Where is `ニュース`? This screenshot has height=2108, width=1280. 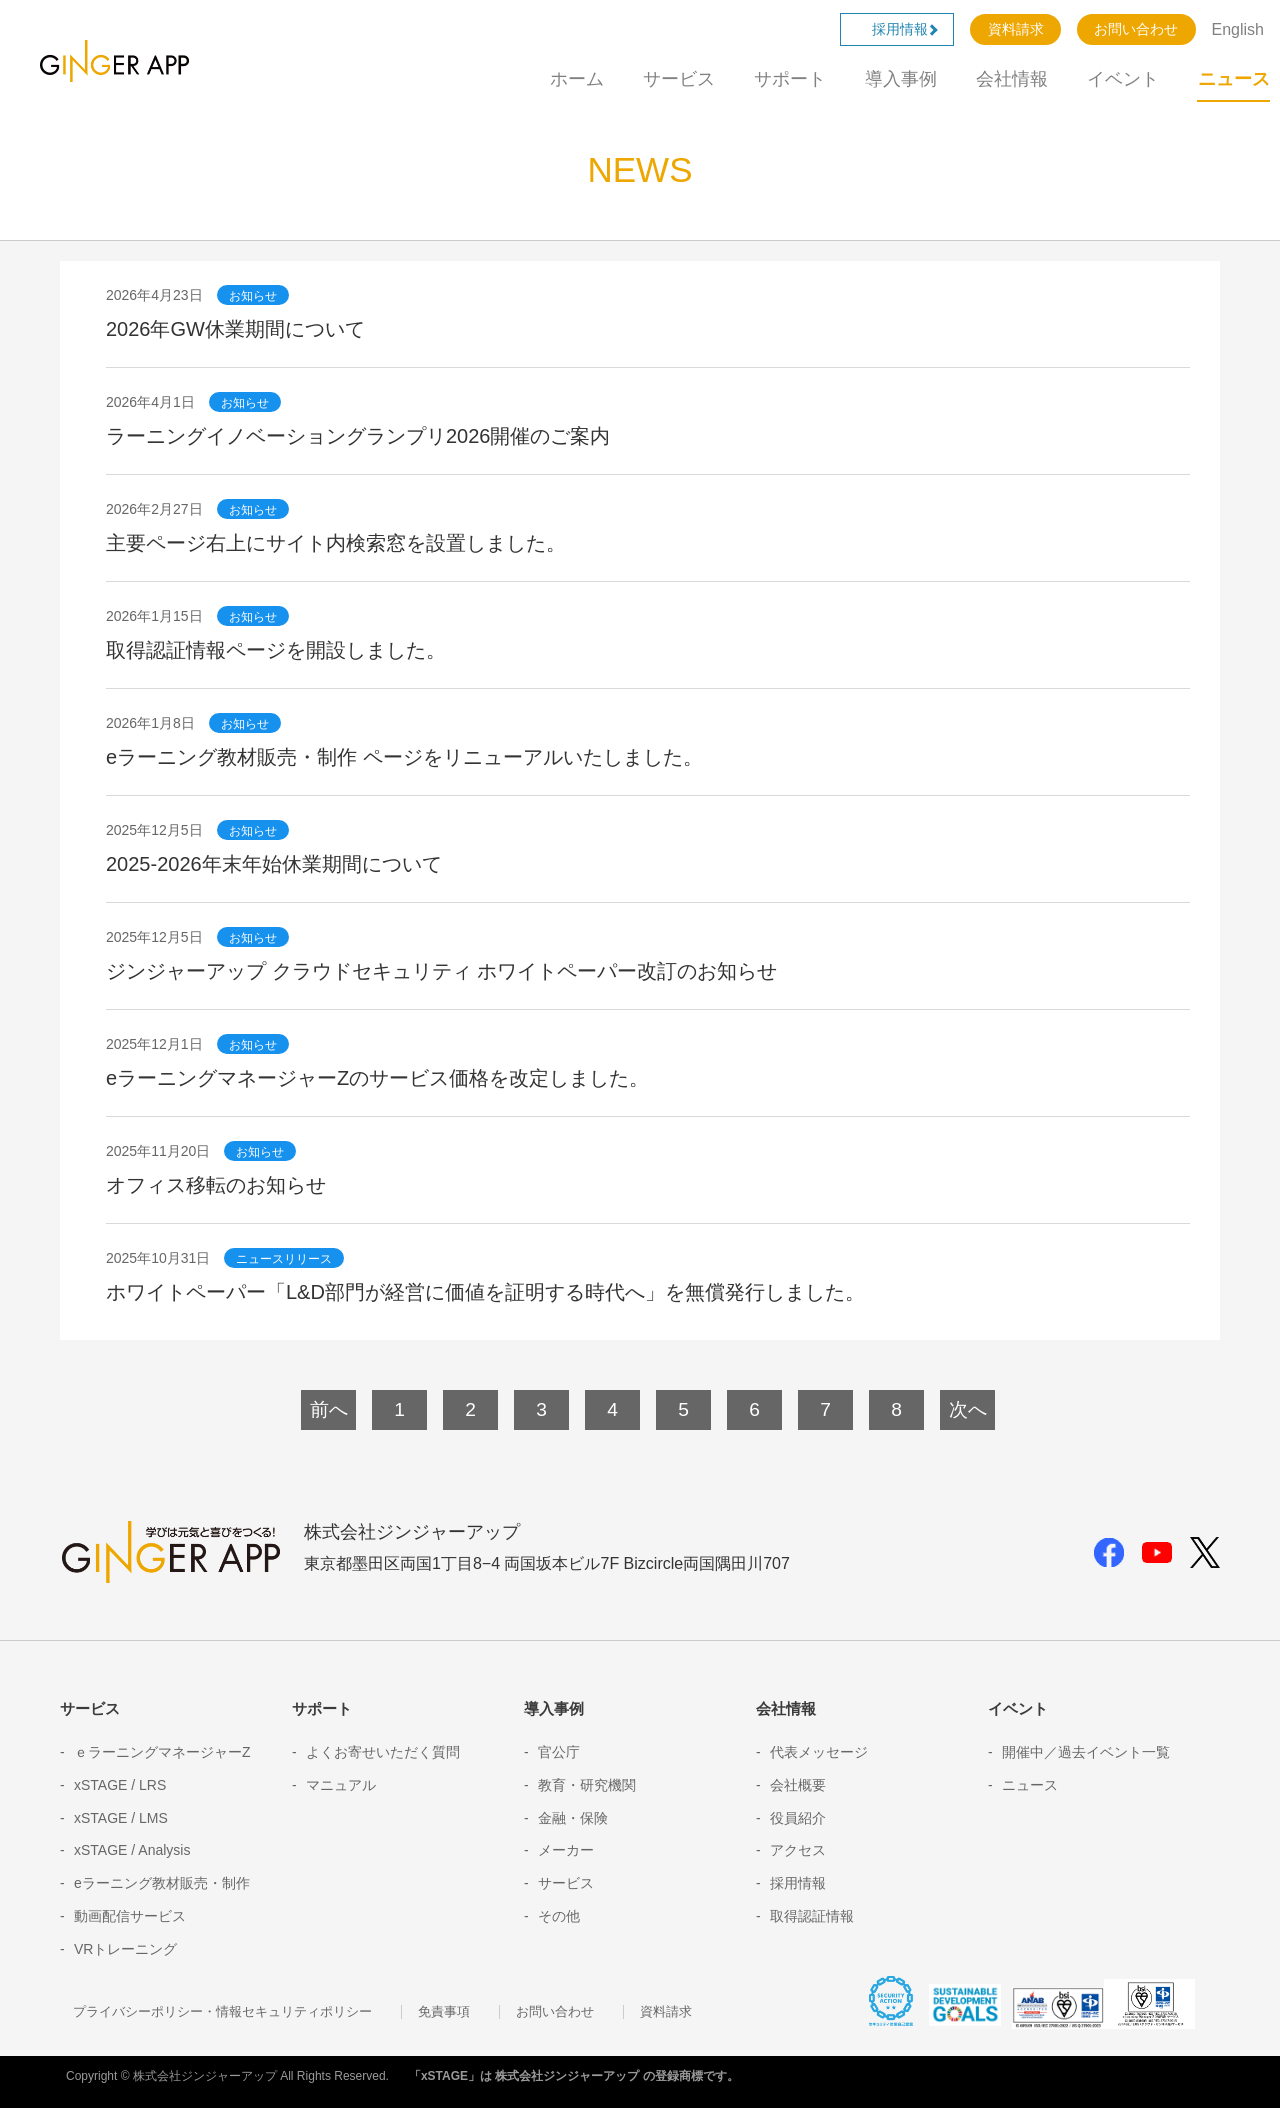
ニュース is located at coordinates (1234, 79).